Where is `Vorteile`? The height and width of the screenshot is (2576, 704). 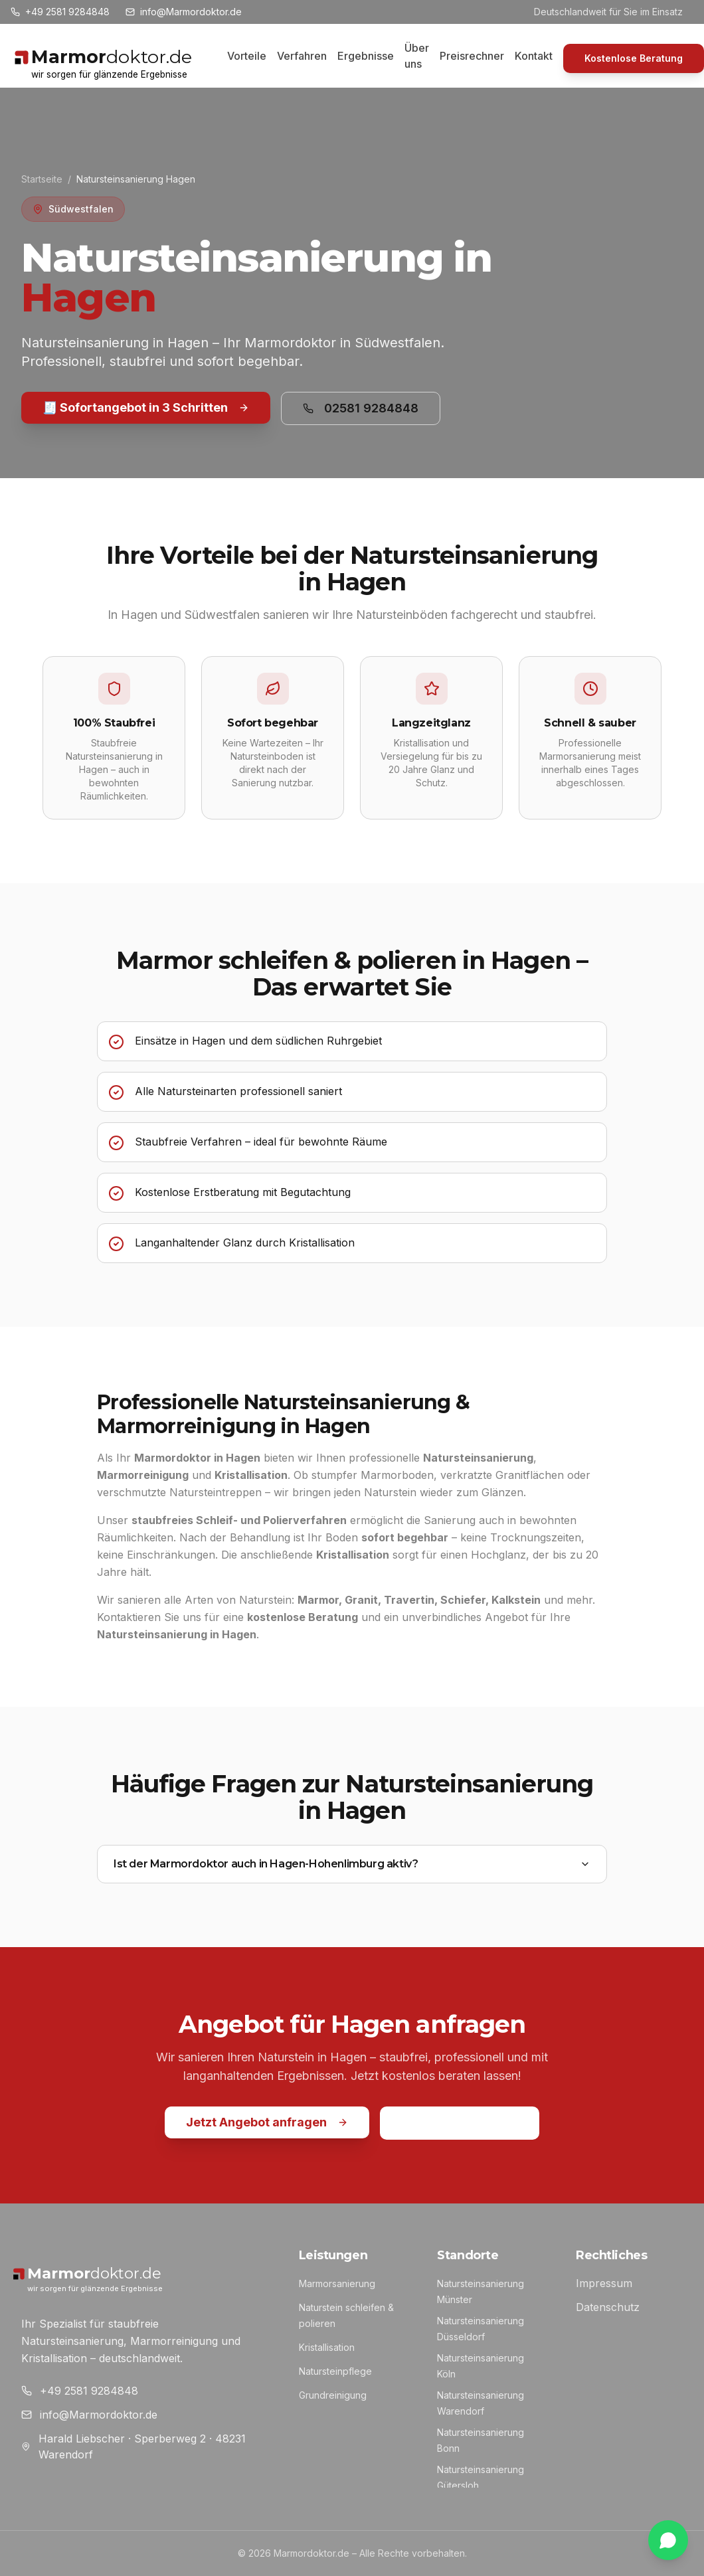 Vorteile is located at coordinates (246, 55).